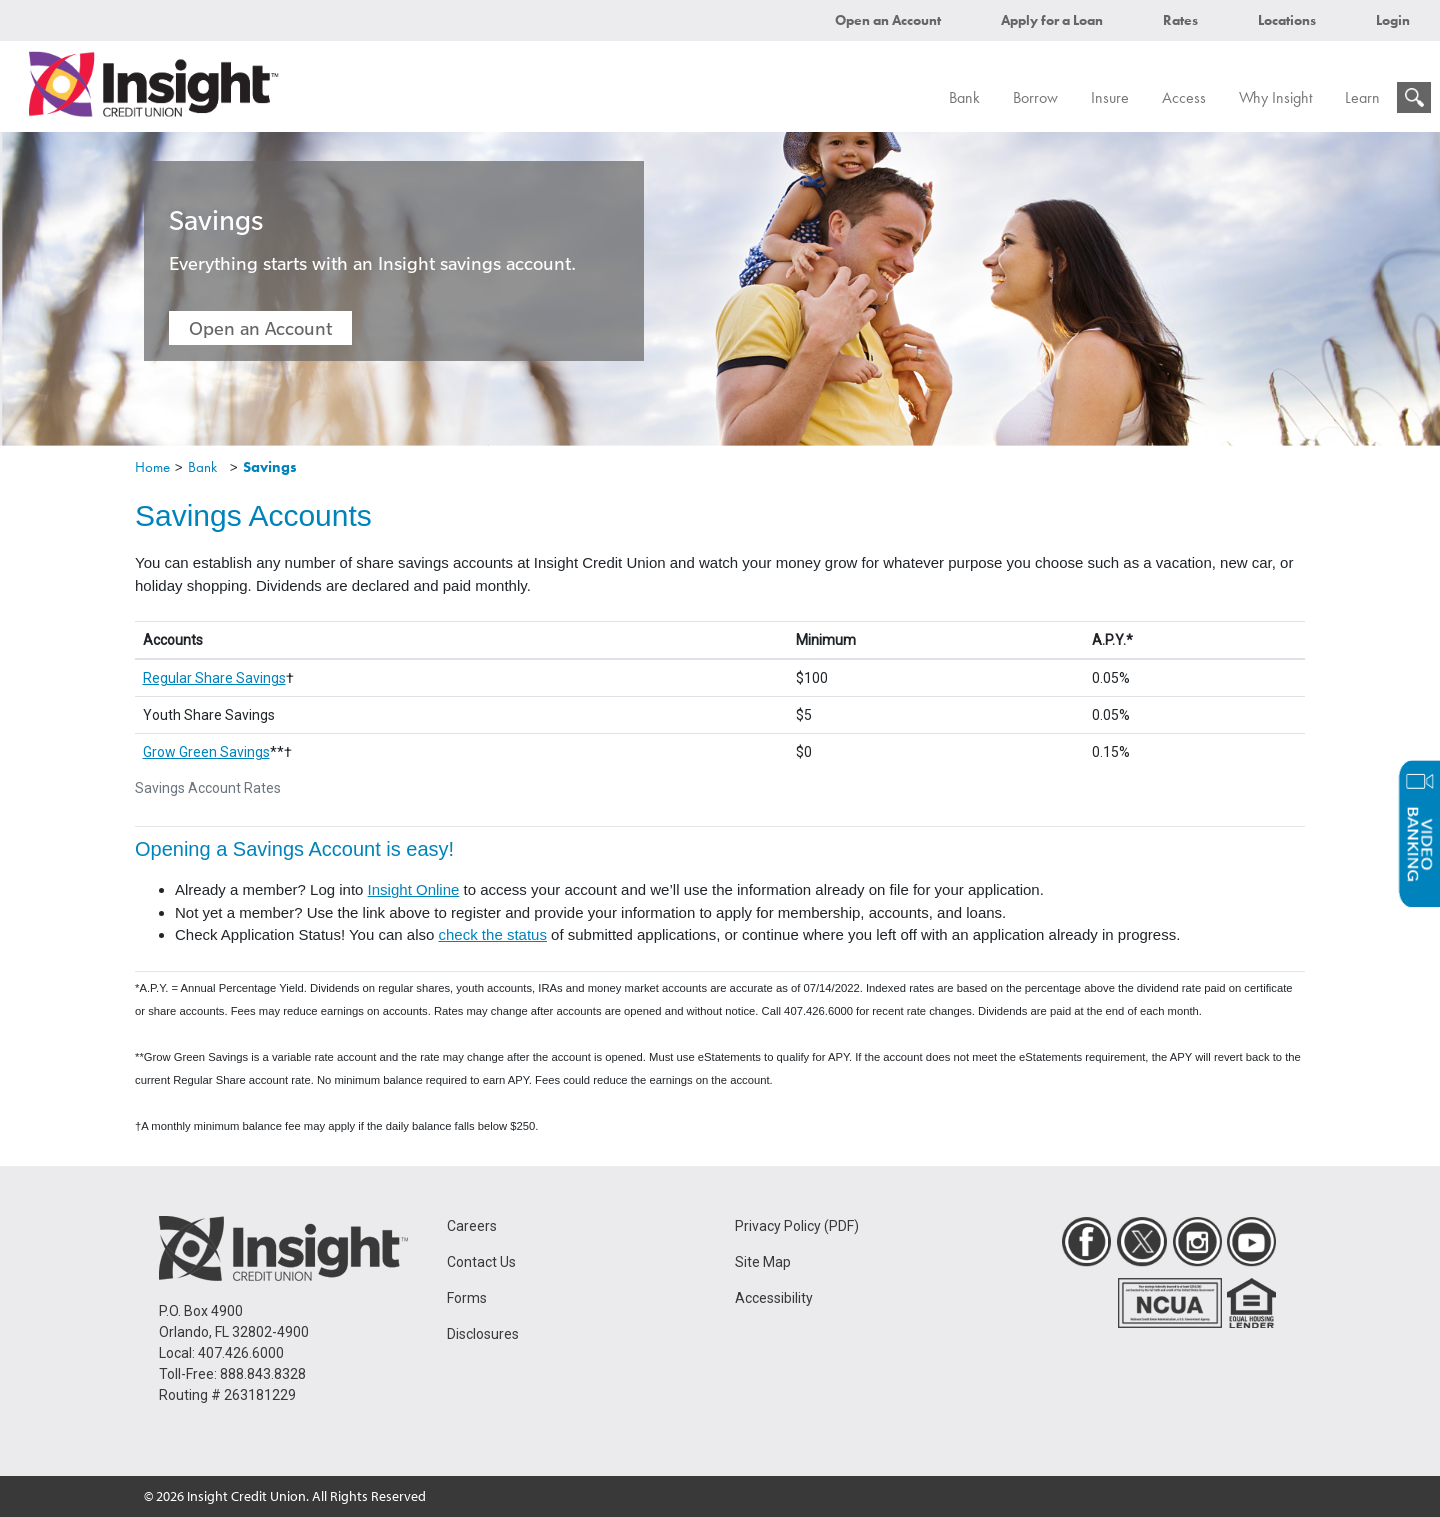  I want to click on Savings, so click(270, 467).